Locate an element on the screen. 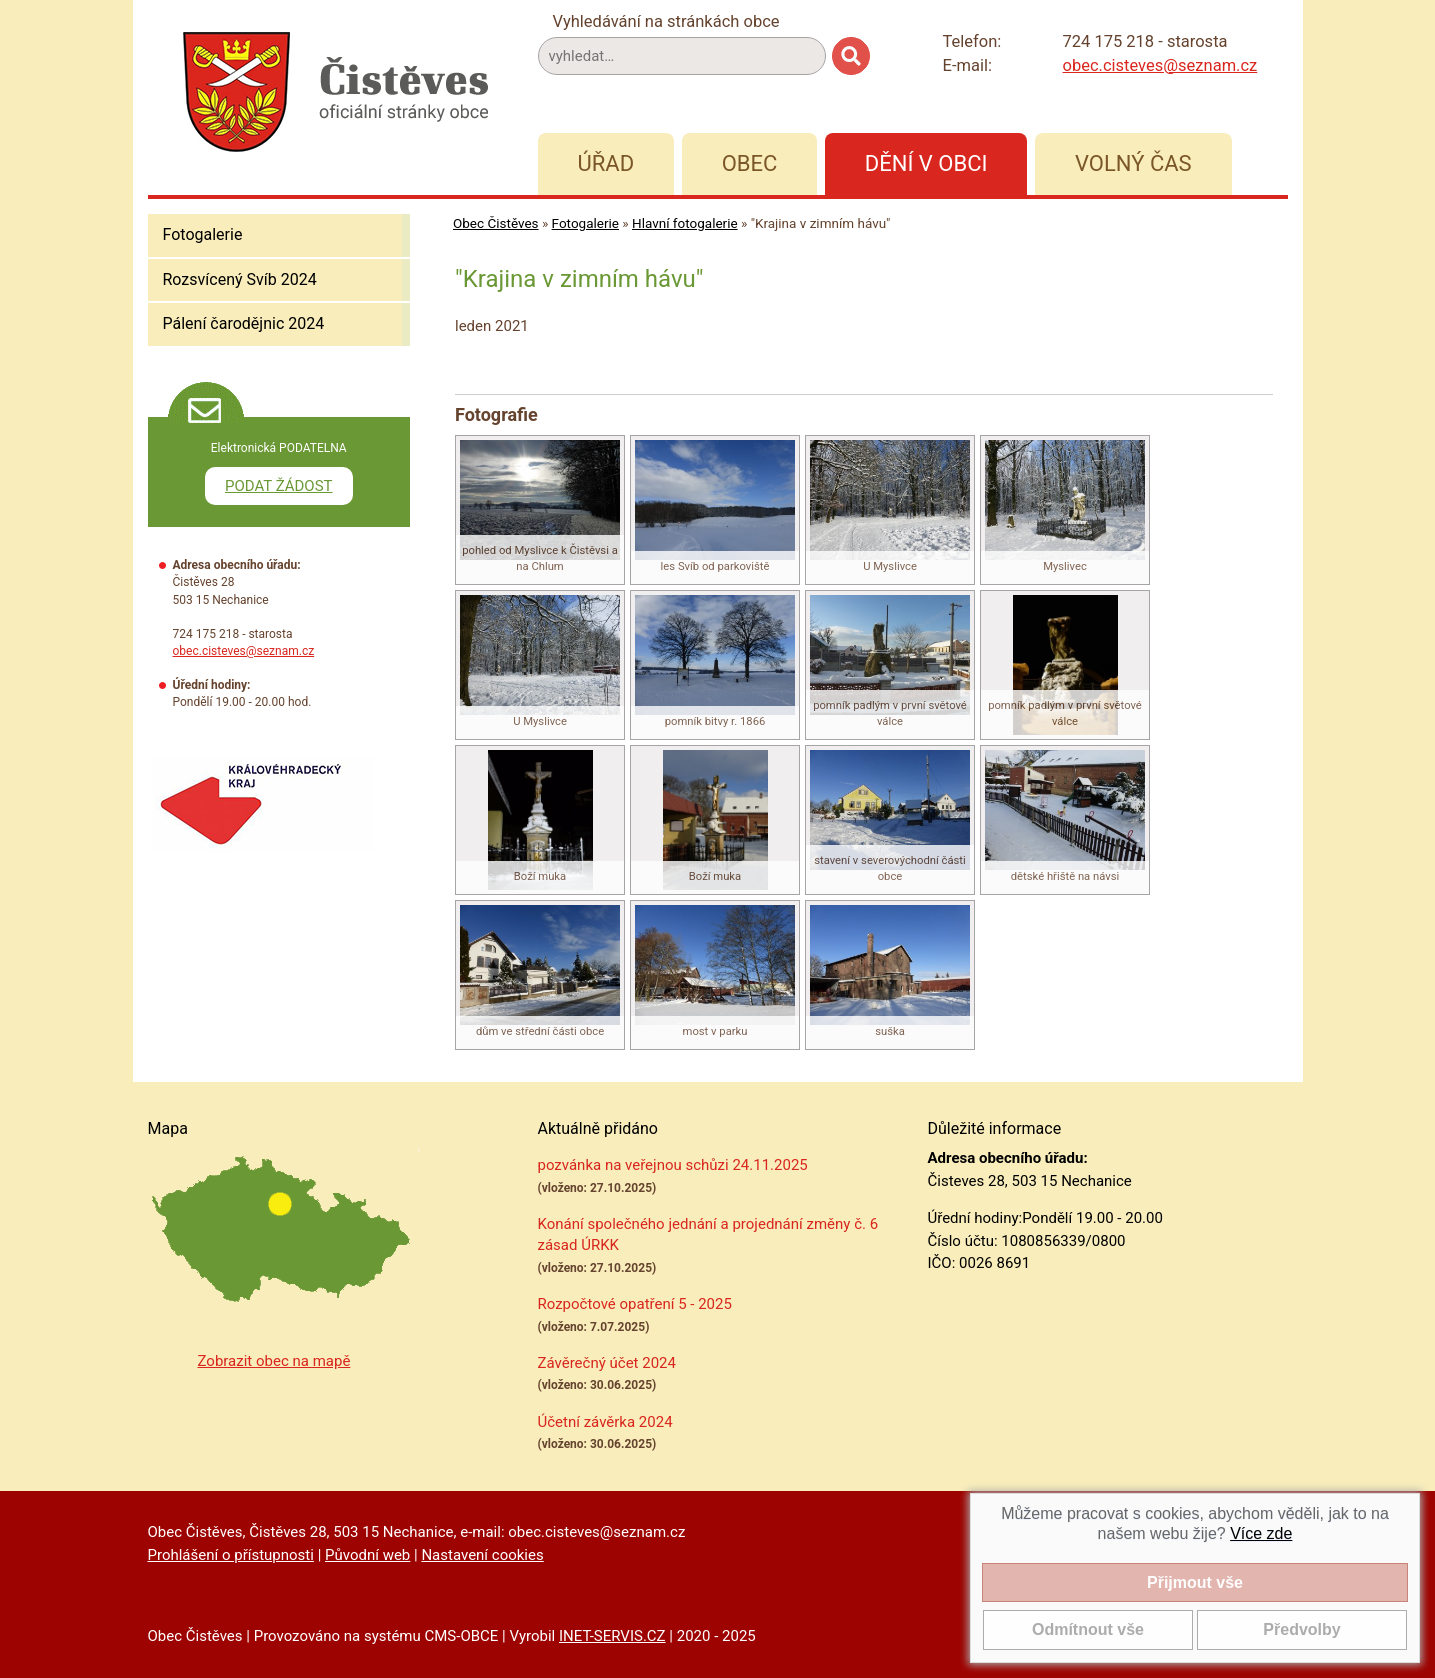 The height and width of the screenshot is (1678, 1435). Pálení čarodějnic 2024 is located at coordinates (244, 323).